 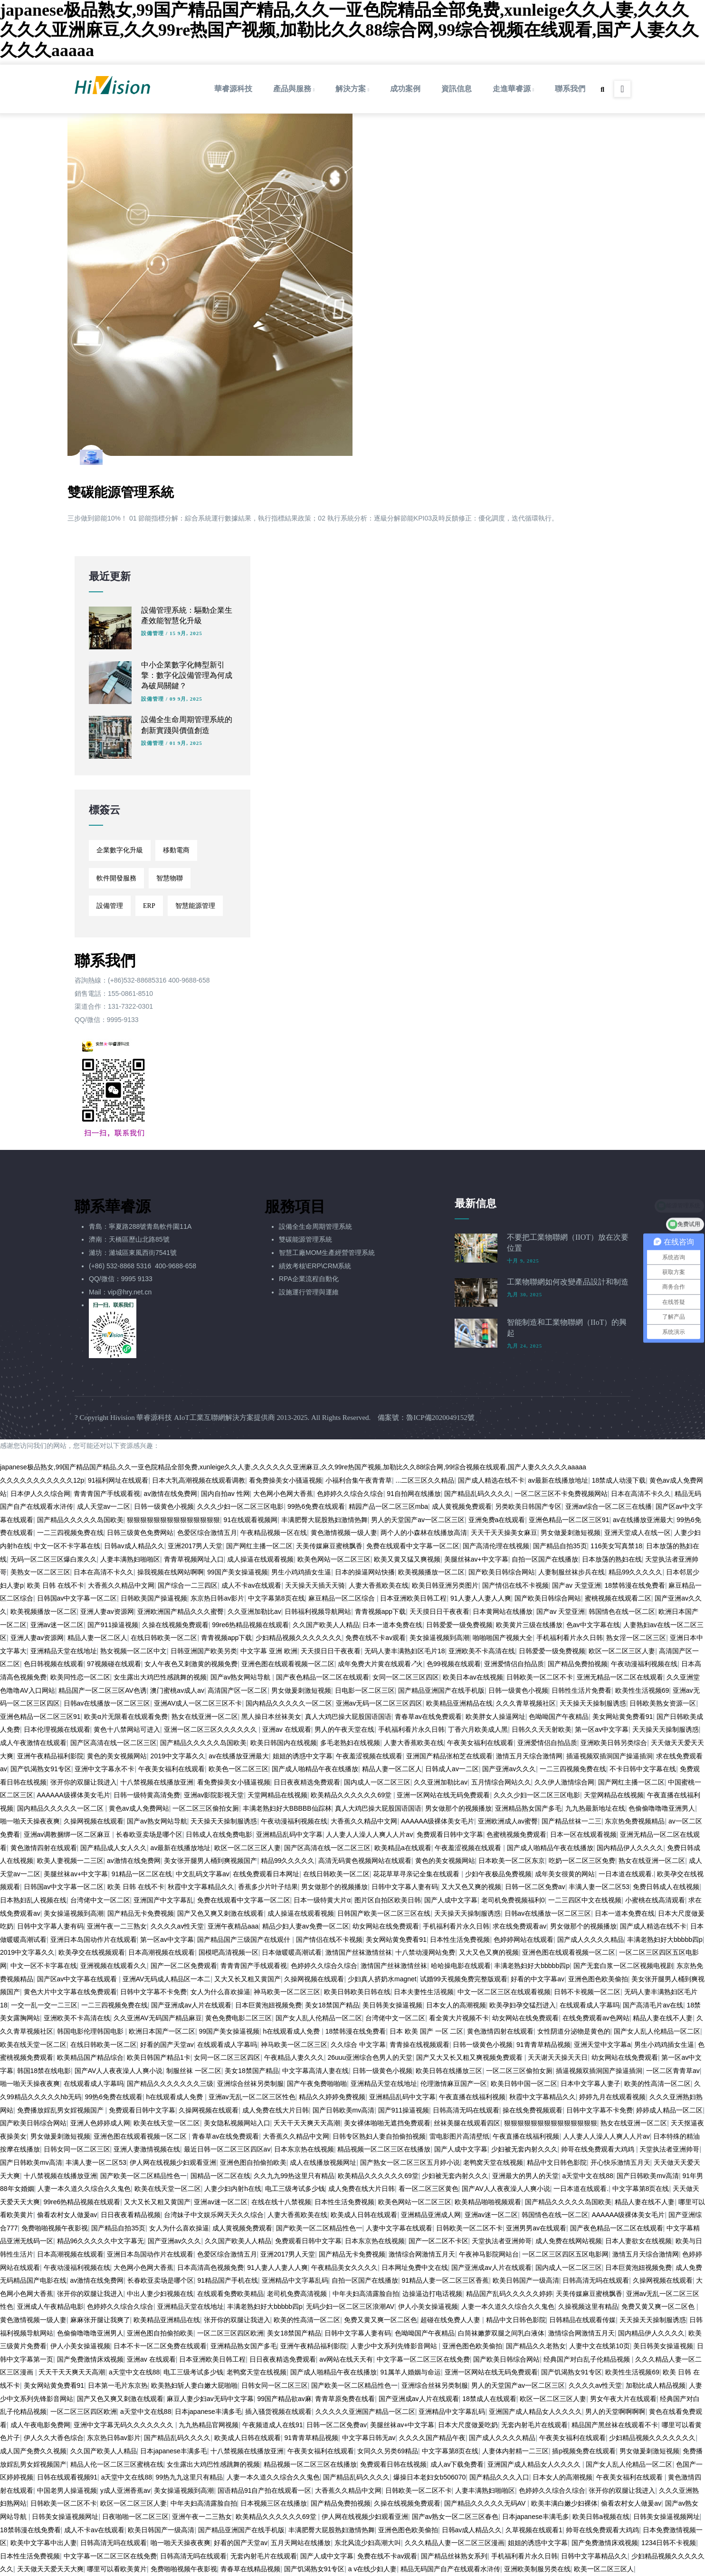 What do you see at coordinates (186, 675) in the screenshot?
I see `中小企業數字化轉型新引擎：數字化設備管理為何成為破局關鍵？` at bounding box center [186, 675].